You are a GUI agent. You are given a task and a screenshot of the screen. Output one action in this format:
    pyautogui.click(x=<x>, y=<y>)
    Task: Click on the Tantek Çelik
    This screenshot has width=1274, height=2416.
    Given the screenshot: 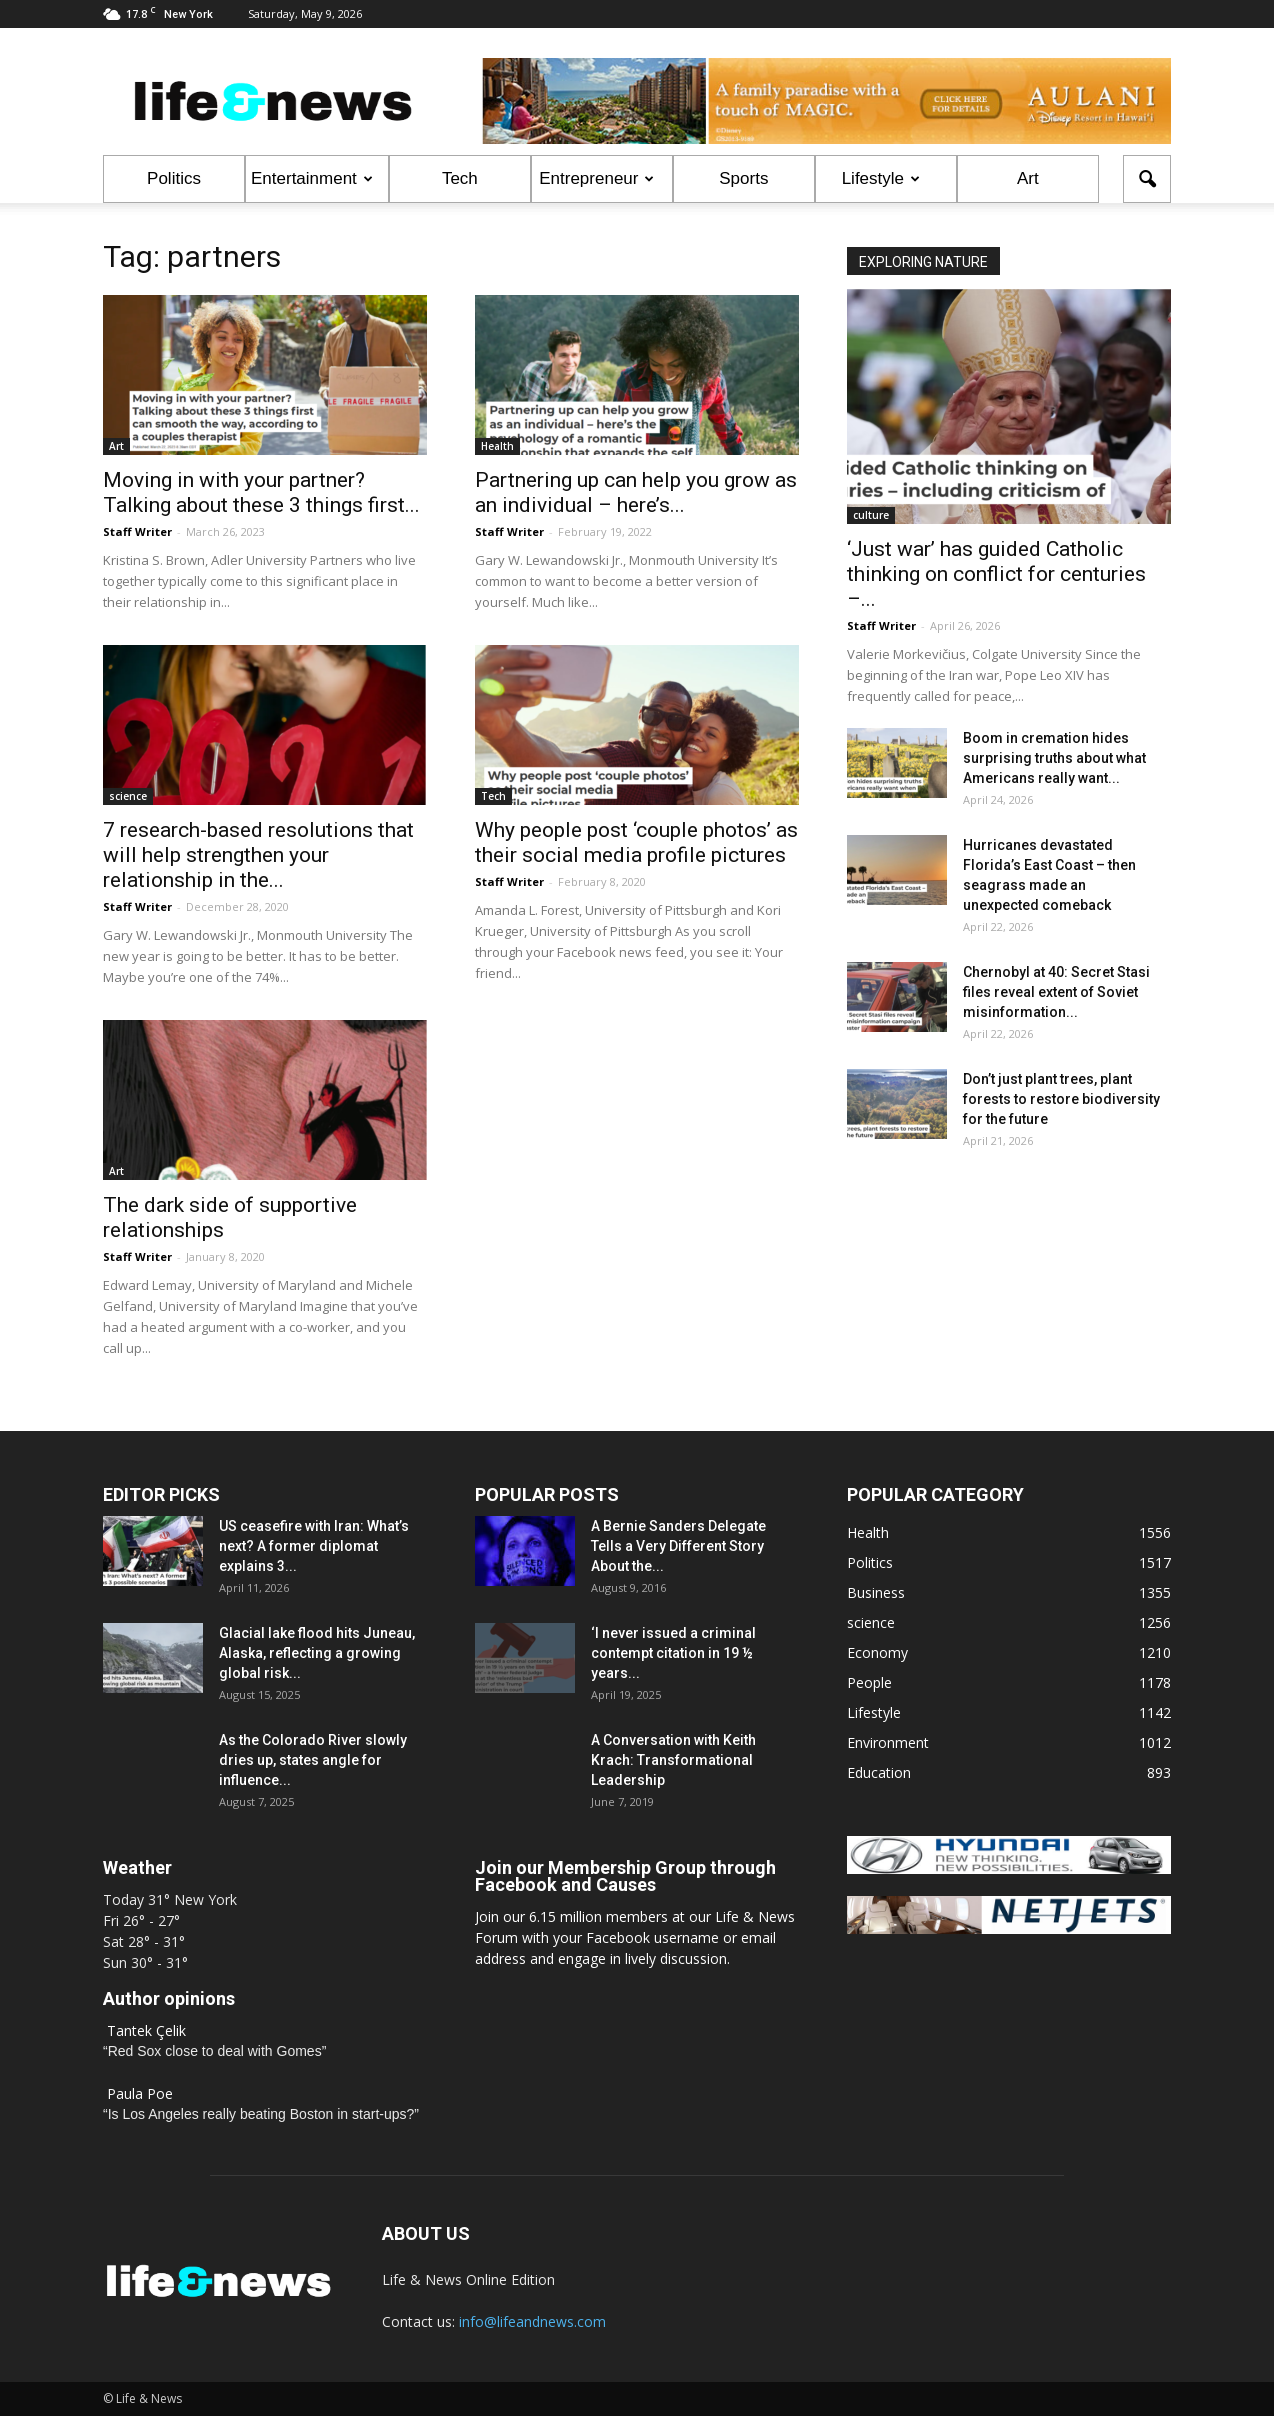 What is the action you would take?
    pyautogui.click(x=146, y=2030)
    